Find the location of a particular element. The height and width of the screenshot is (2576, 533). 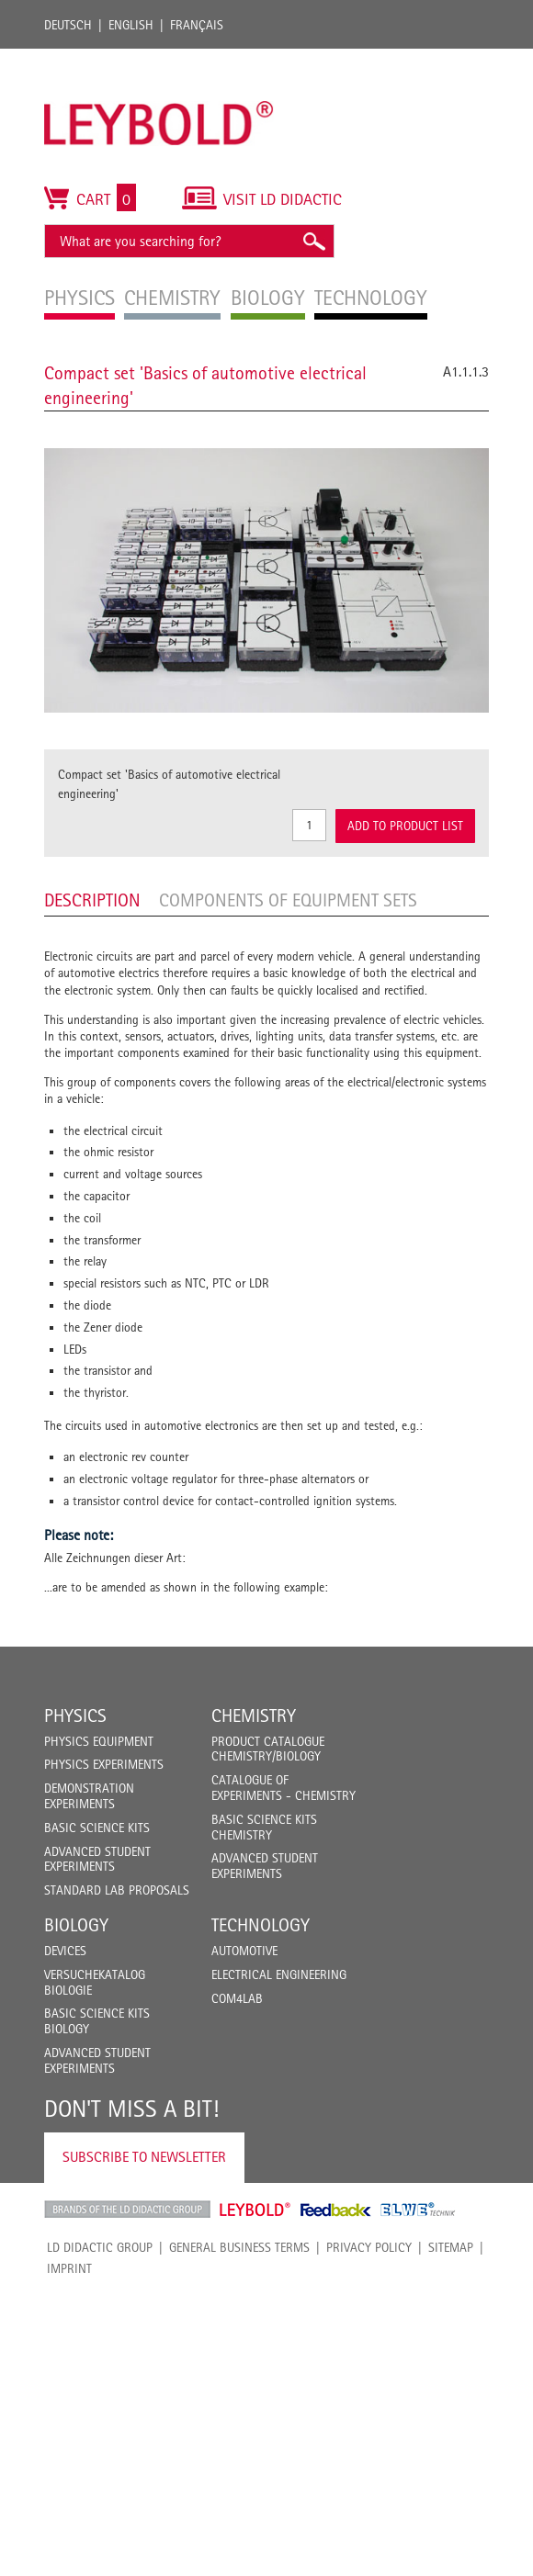

Biology is located at coordinates (76, 1925).